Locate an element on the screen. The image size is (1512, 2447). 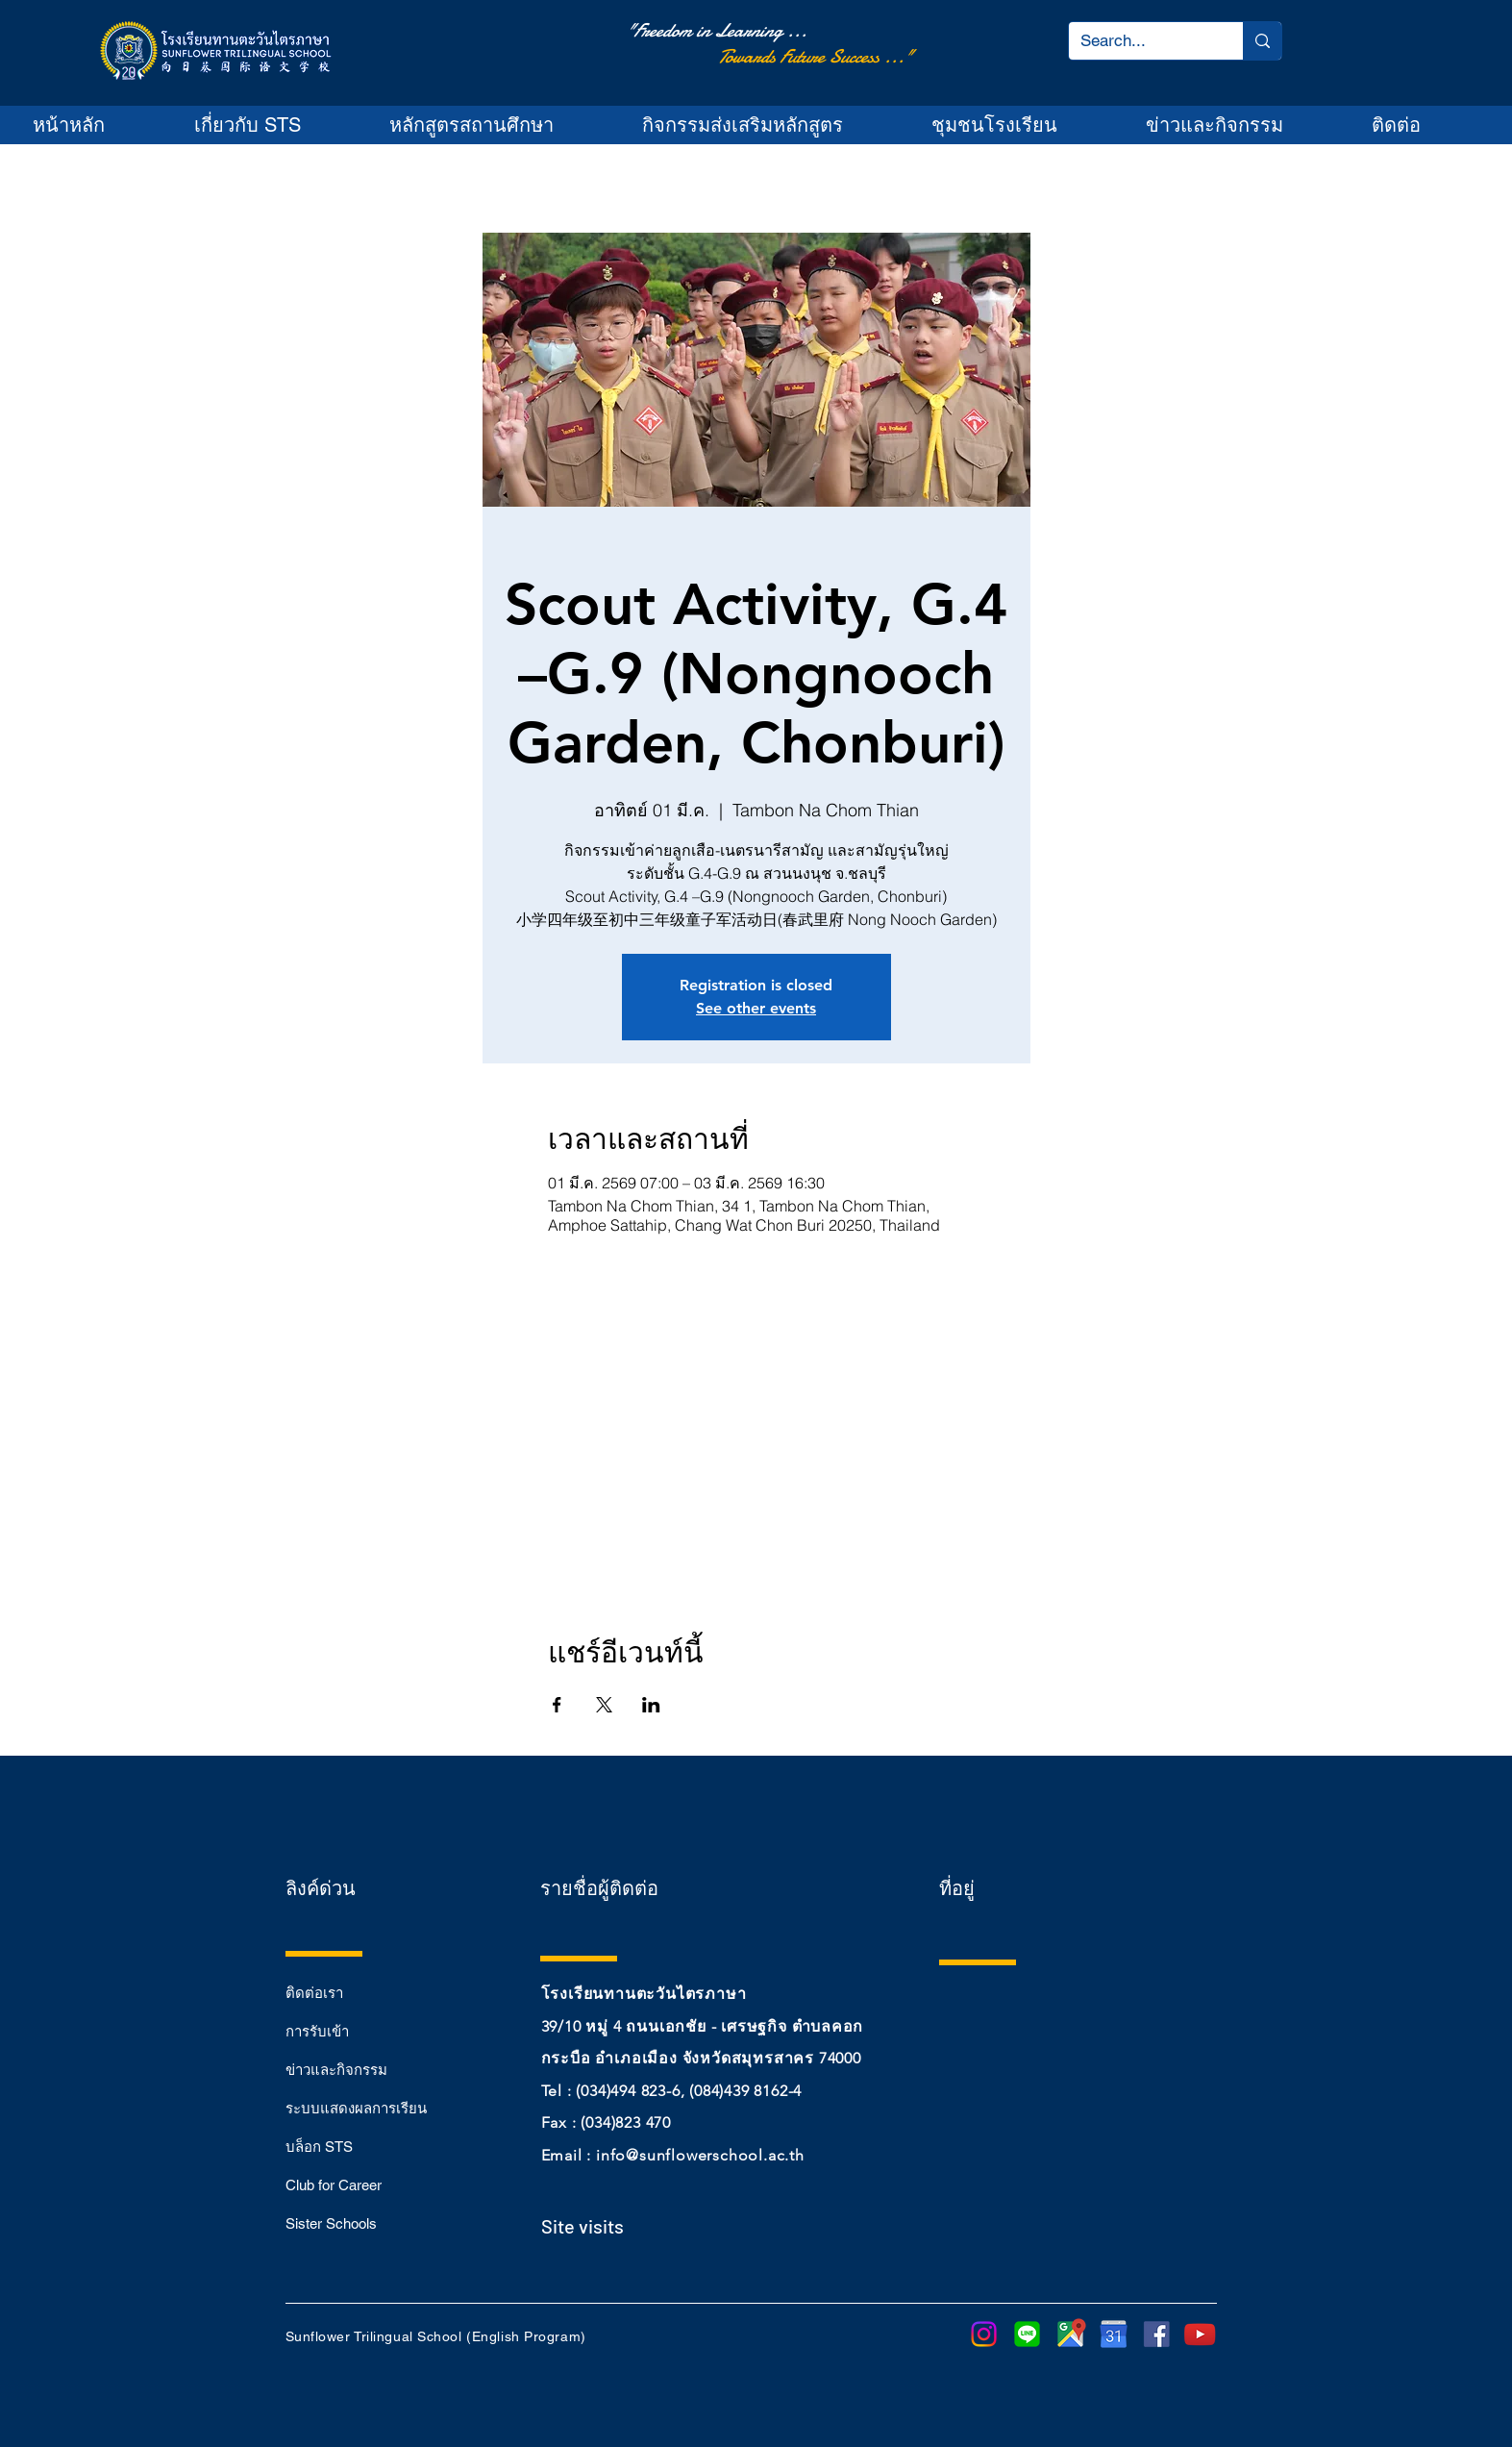
[Sister Schools] is located at coordinates (353, 2223).